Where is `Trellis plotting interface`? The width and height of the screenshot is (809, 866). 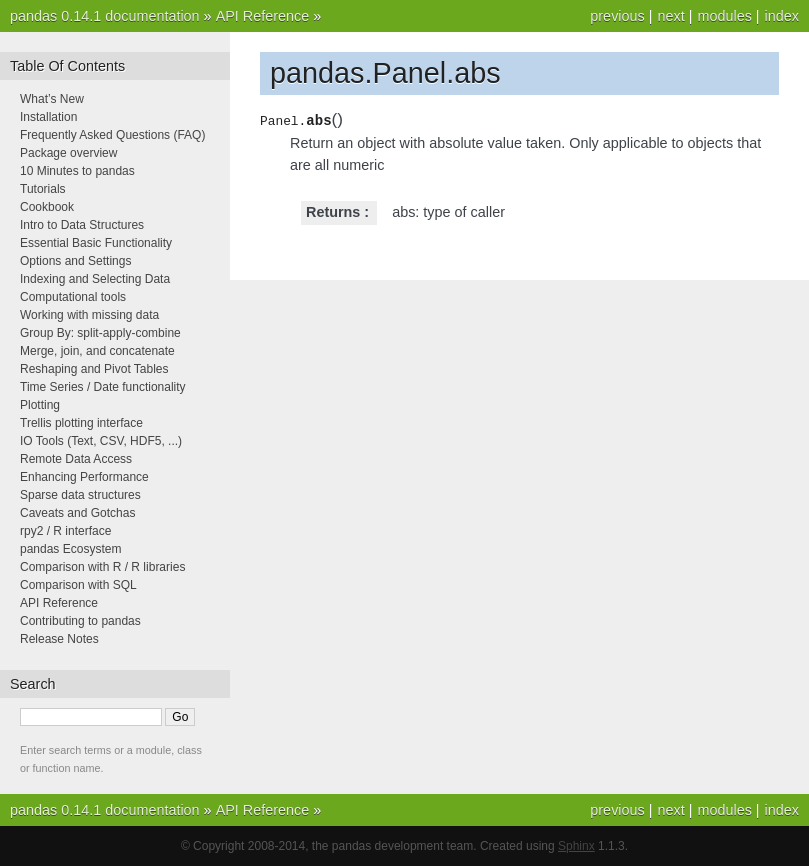 Trellis plotting interface is located at coordinates (81, 423).